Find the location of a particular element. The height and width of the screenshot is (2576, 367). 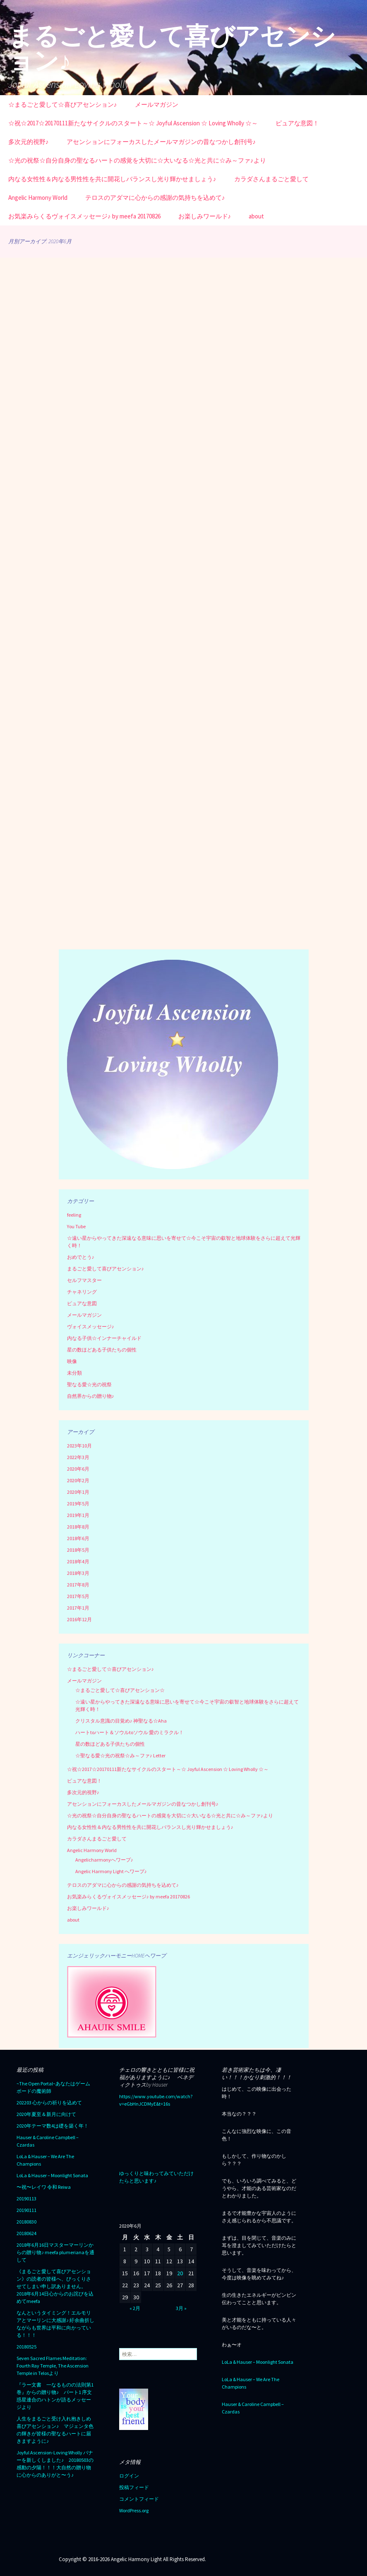

20180830 is located at coordinates (26, 2222).